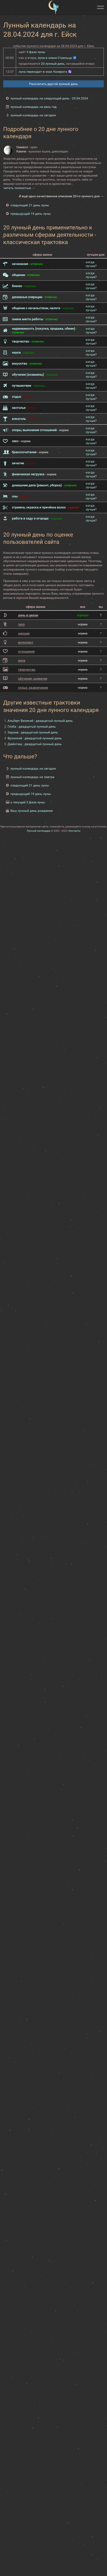 This screenshot has height=2576, width=107. What do you see at coordinates (35, 744) in the screenshot?
I see `Джйотиш : двадцатый лунный день` at bounding box center [35, 744].